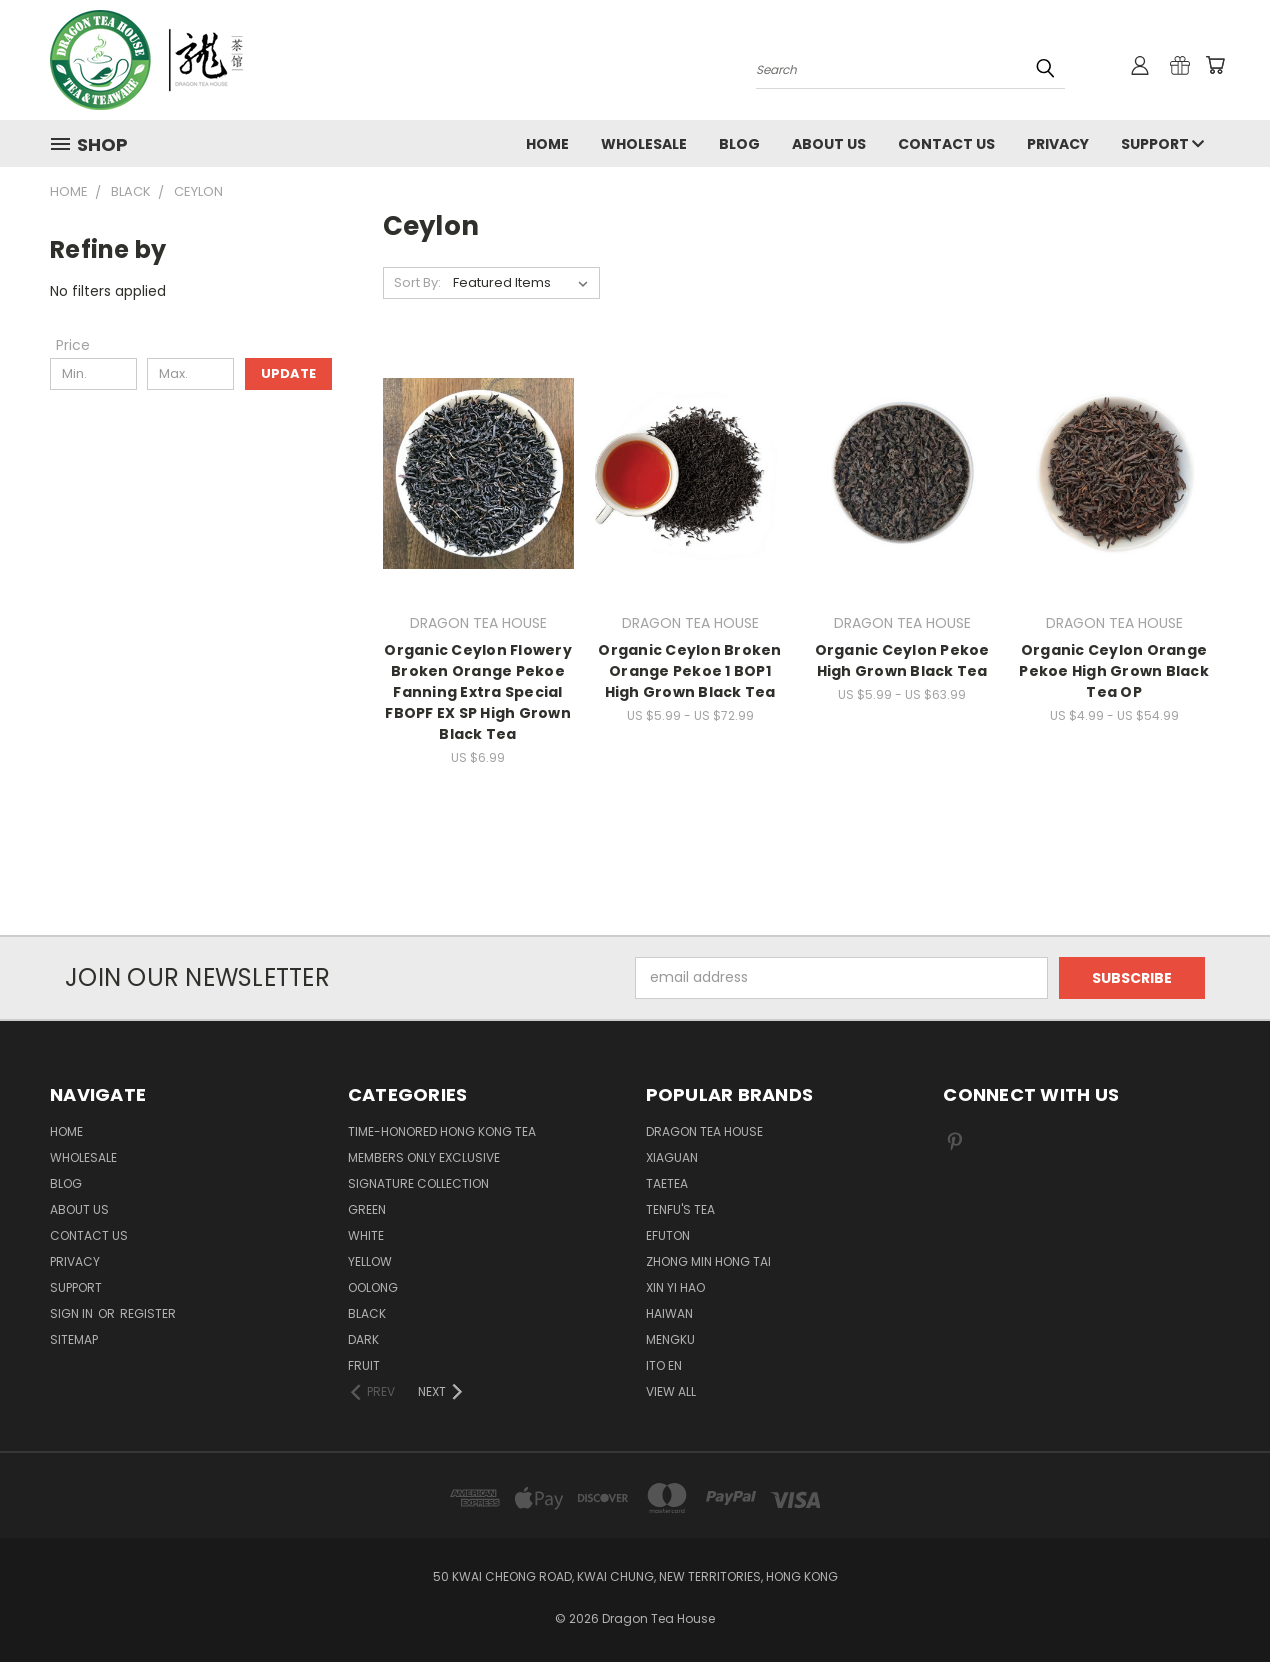  Describe the element at coordinates (670, 1339) in the screenshot. I see `MENGKU` at that location.